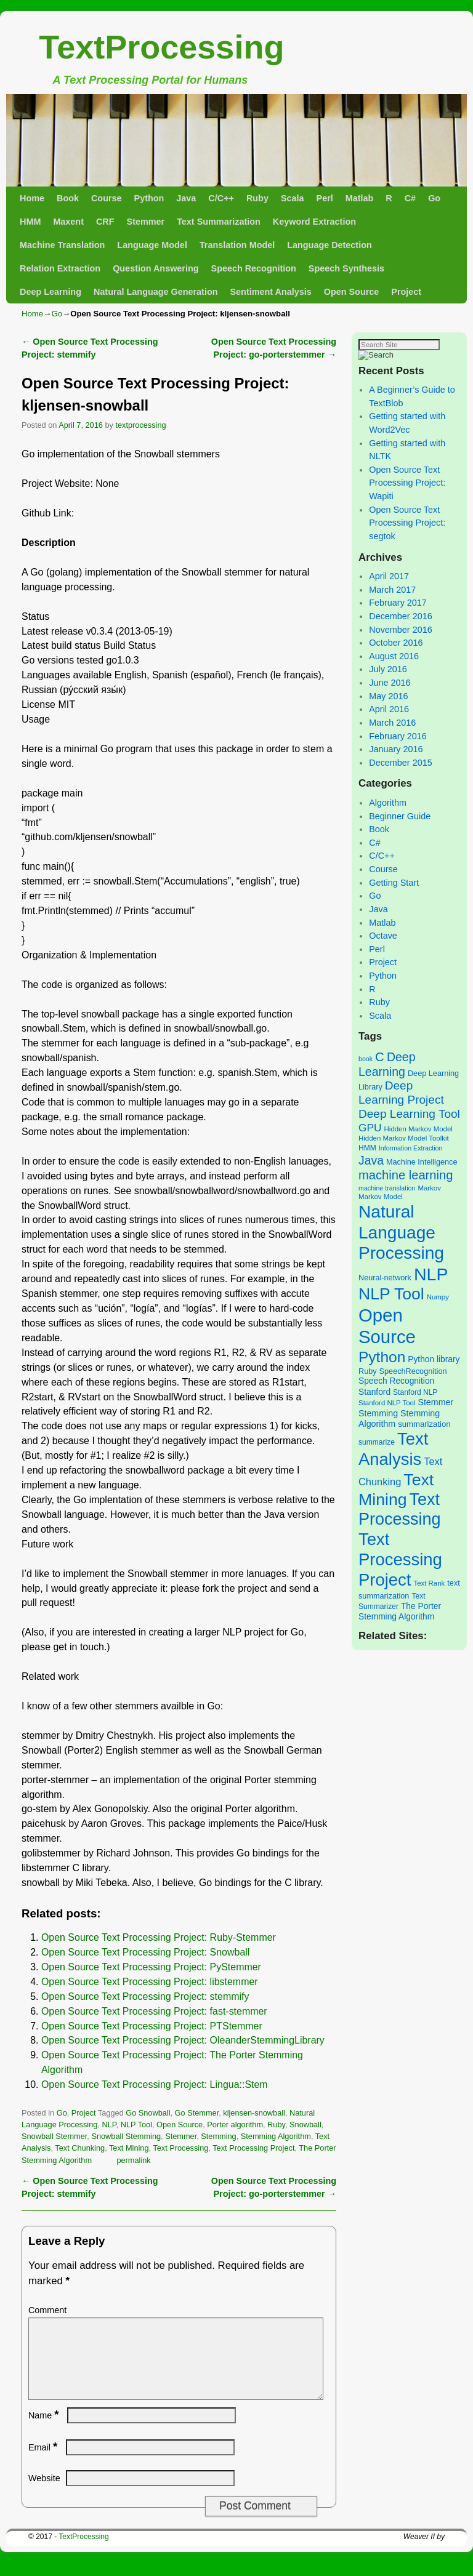 The image size is (473, 2576). I want to click on Website, so click(44, 2493).